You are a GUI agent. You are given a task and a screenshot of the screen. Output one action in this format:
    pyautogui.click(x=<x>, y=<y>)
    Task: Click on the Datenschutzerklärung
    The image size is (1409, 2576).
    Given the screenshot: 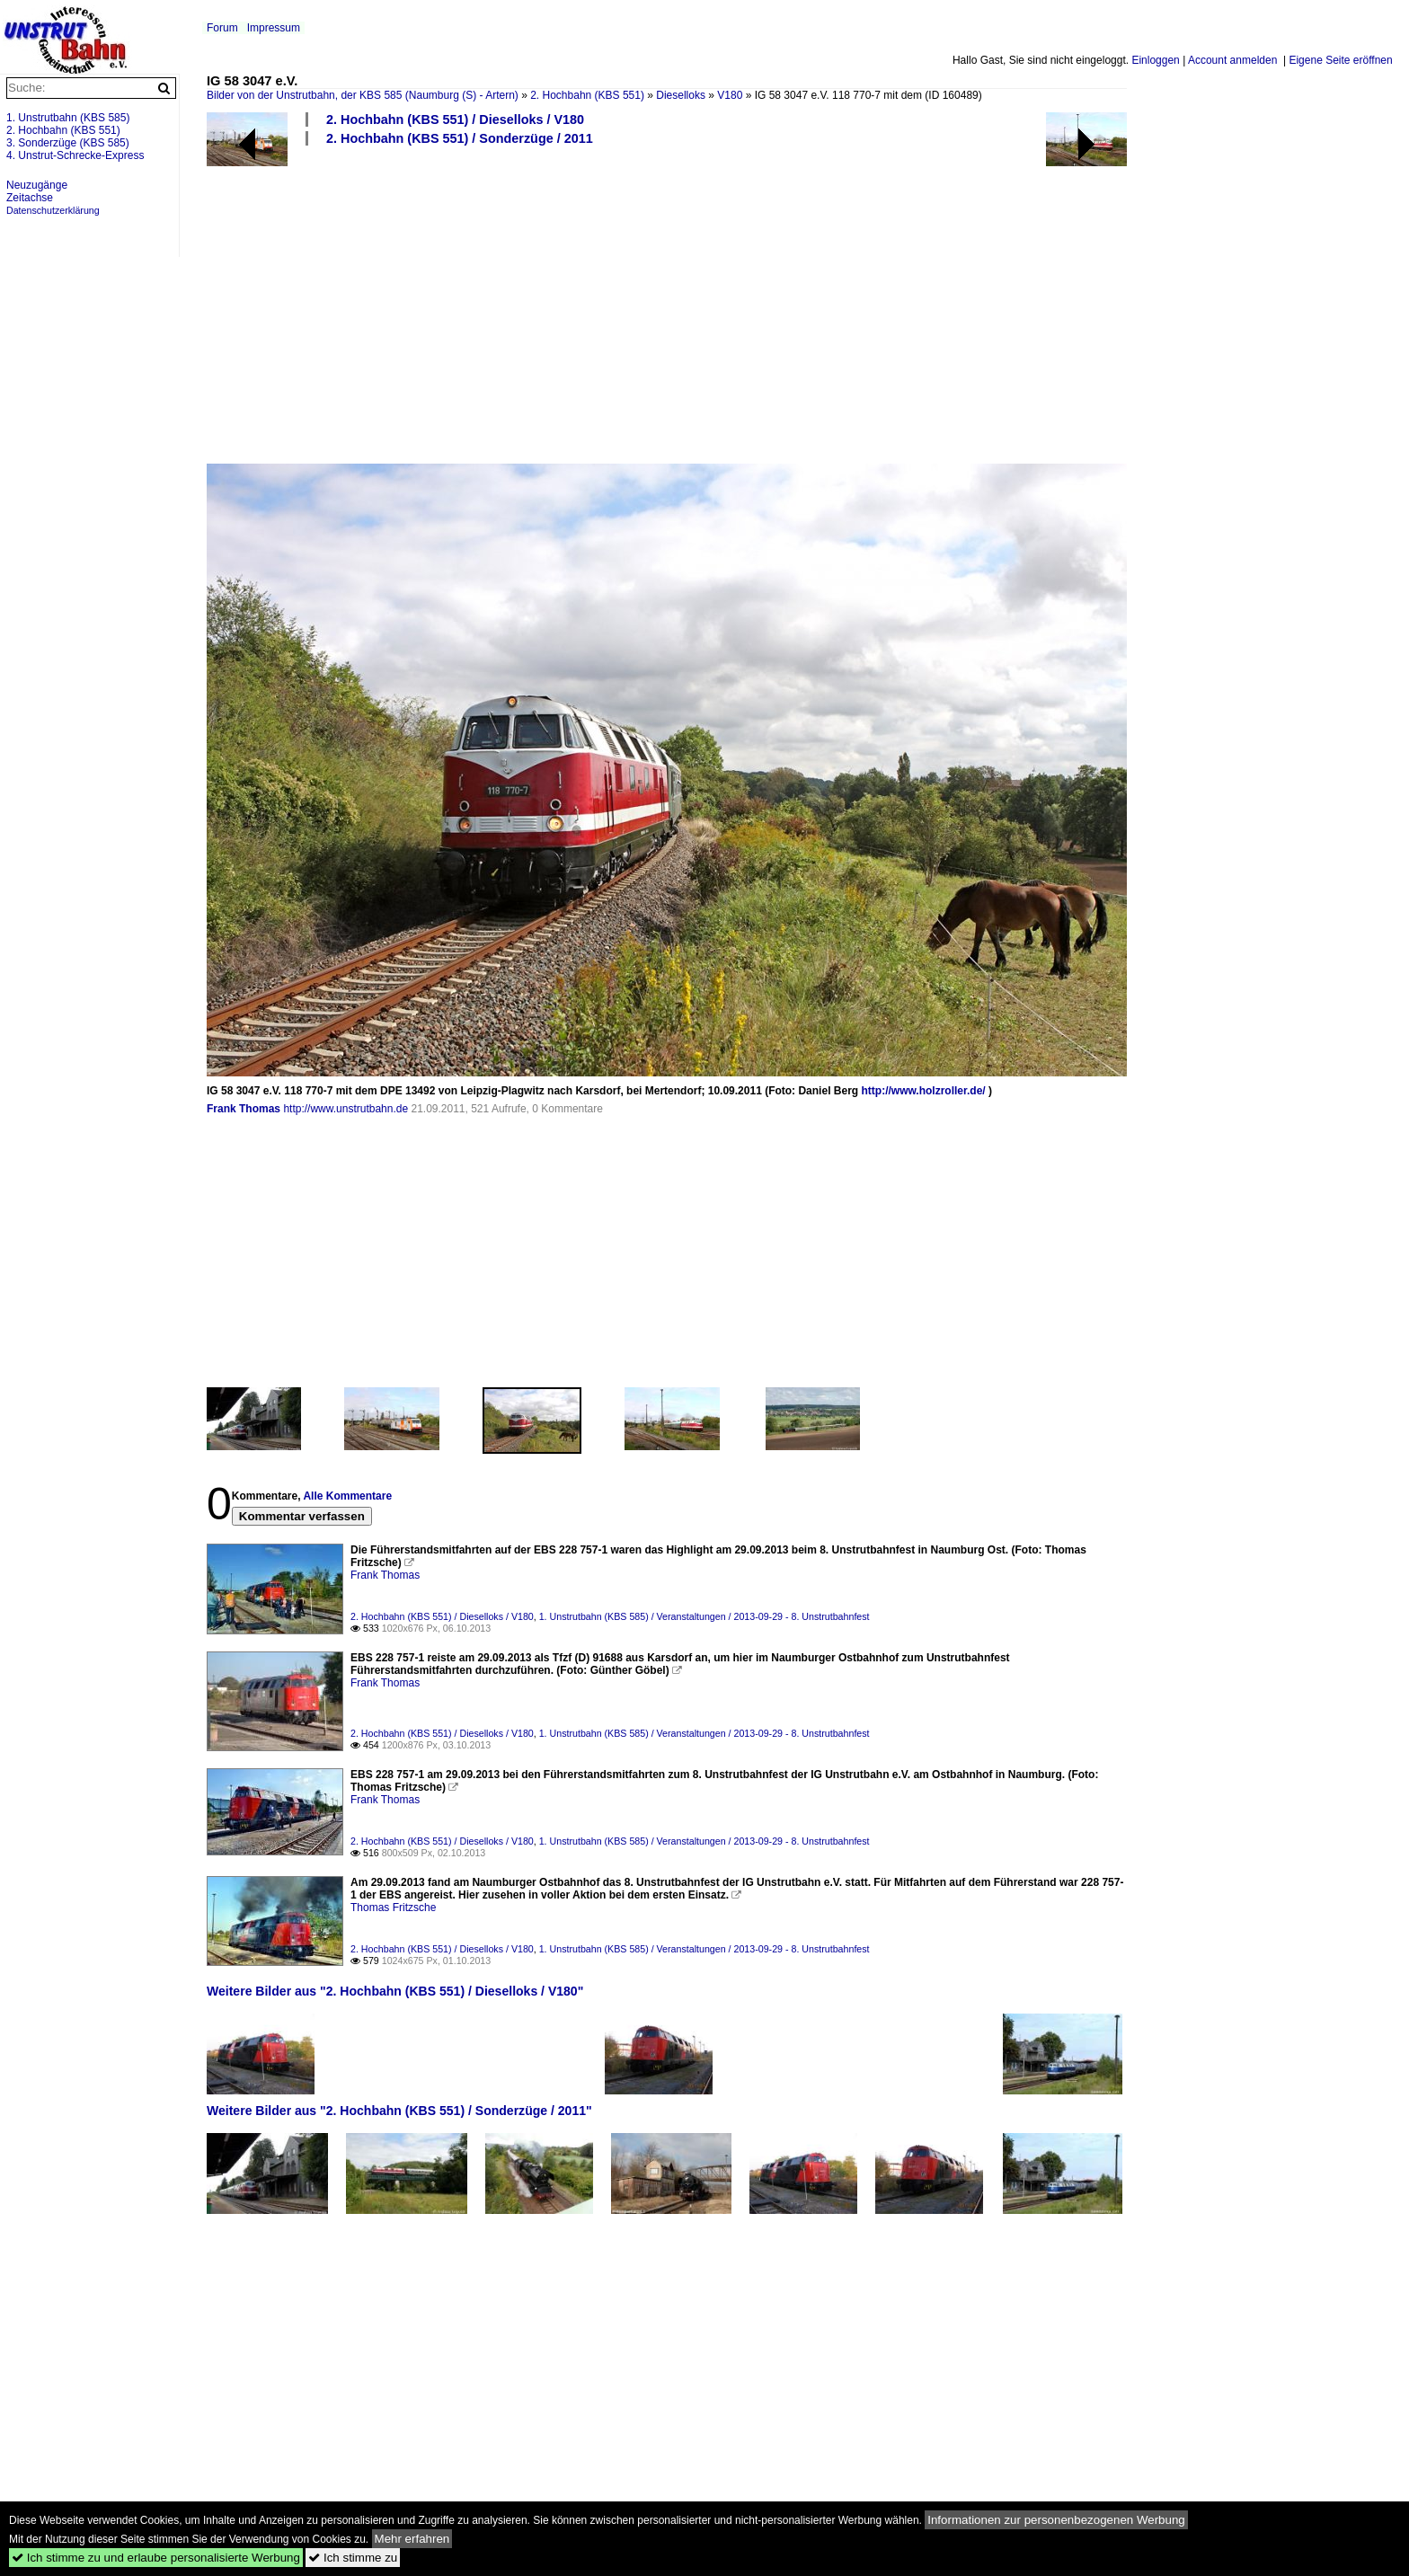 What is the action you would take?
    pyautogui.click(x=53, y=210)
    